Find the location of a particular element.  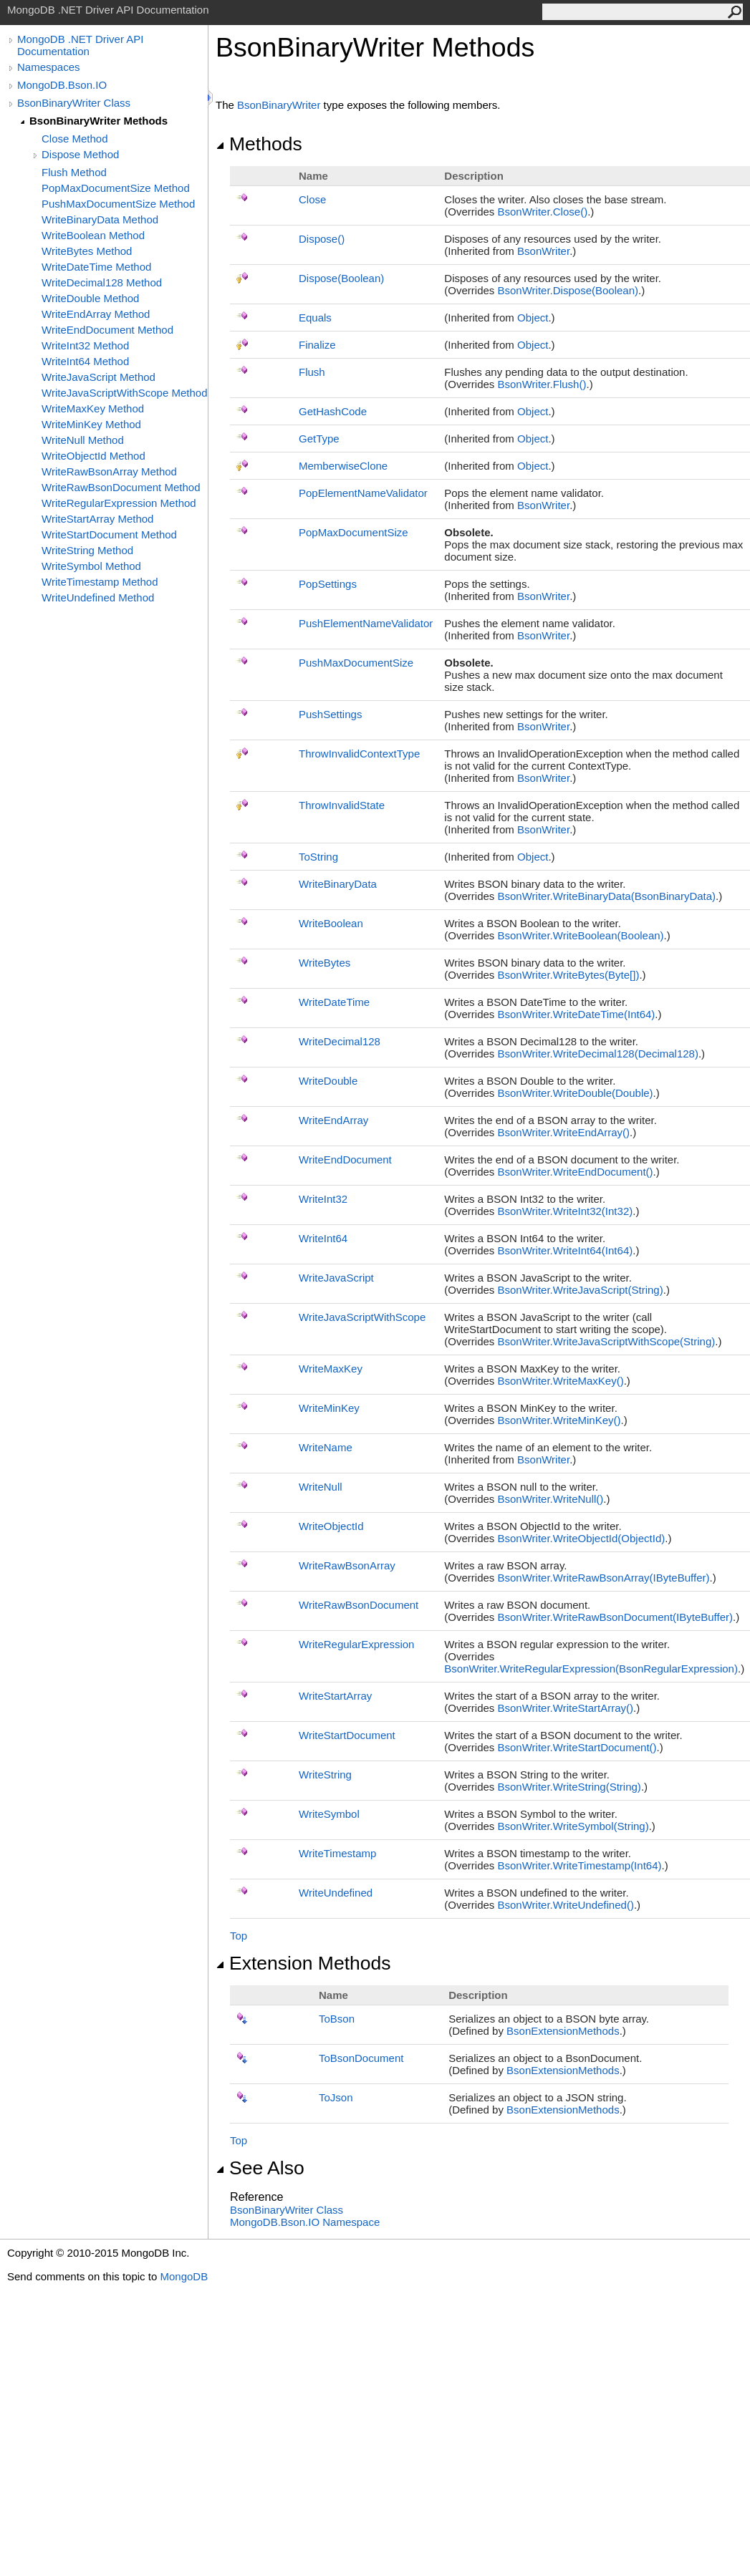

BsonWriterWriteRawBsonDocument(IByteBuffer) is located at coordinates (615, 1617).